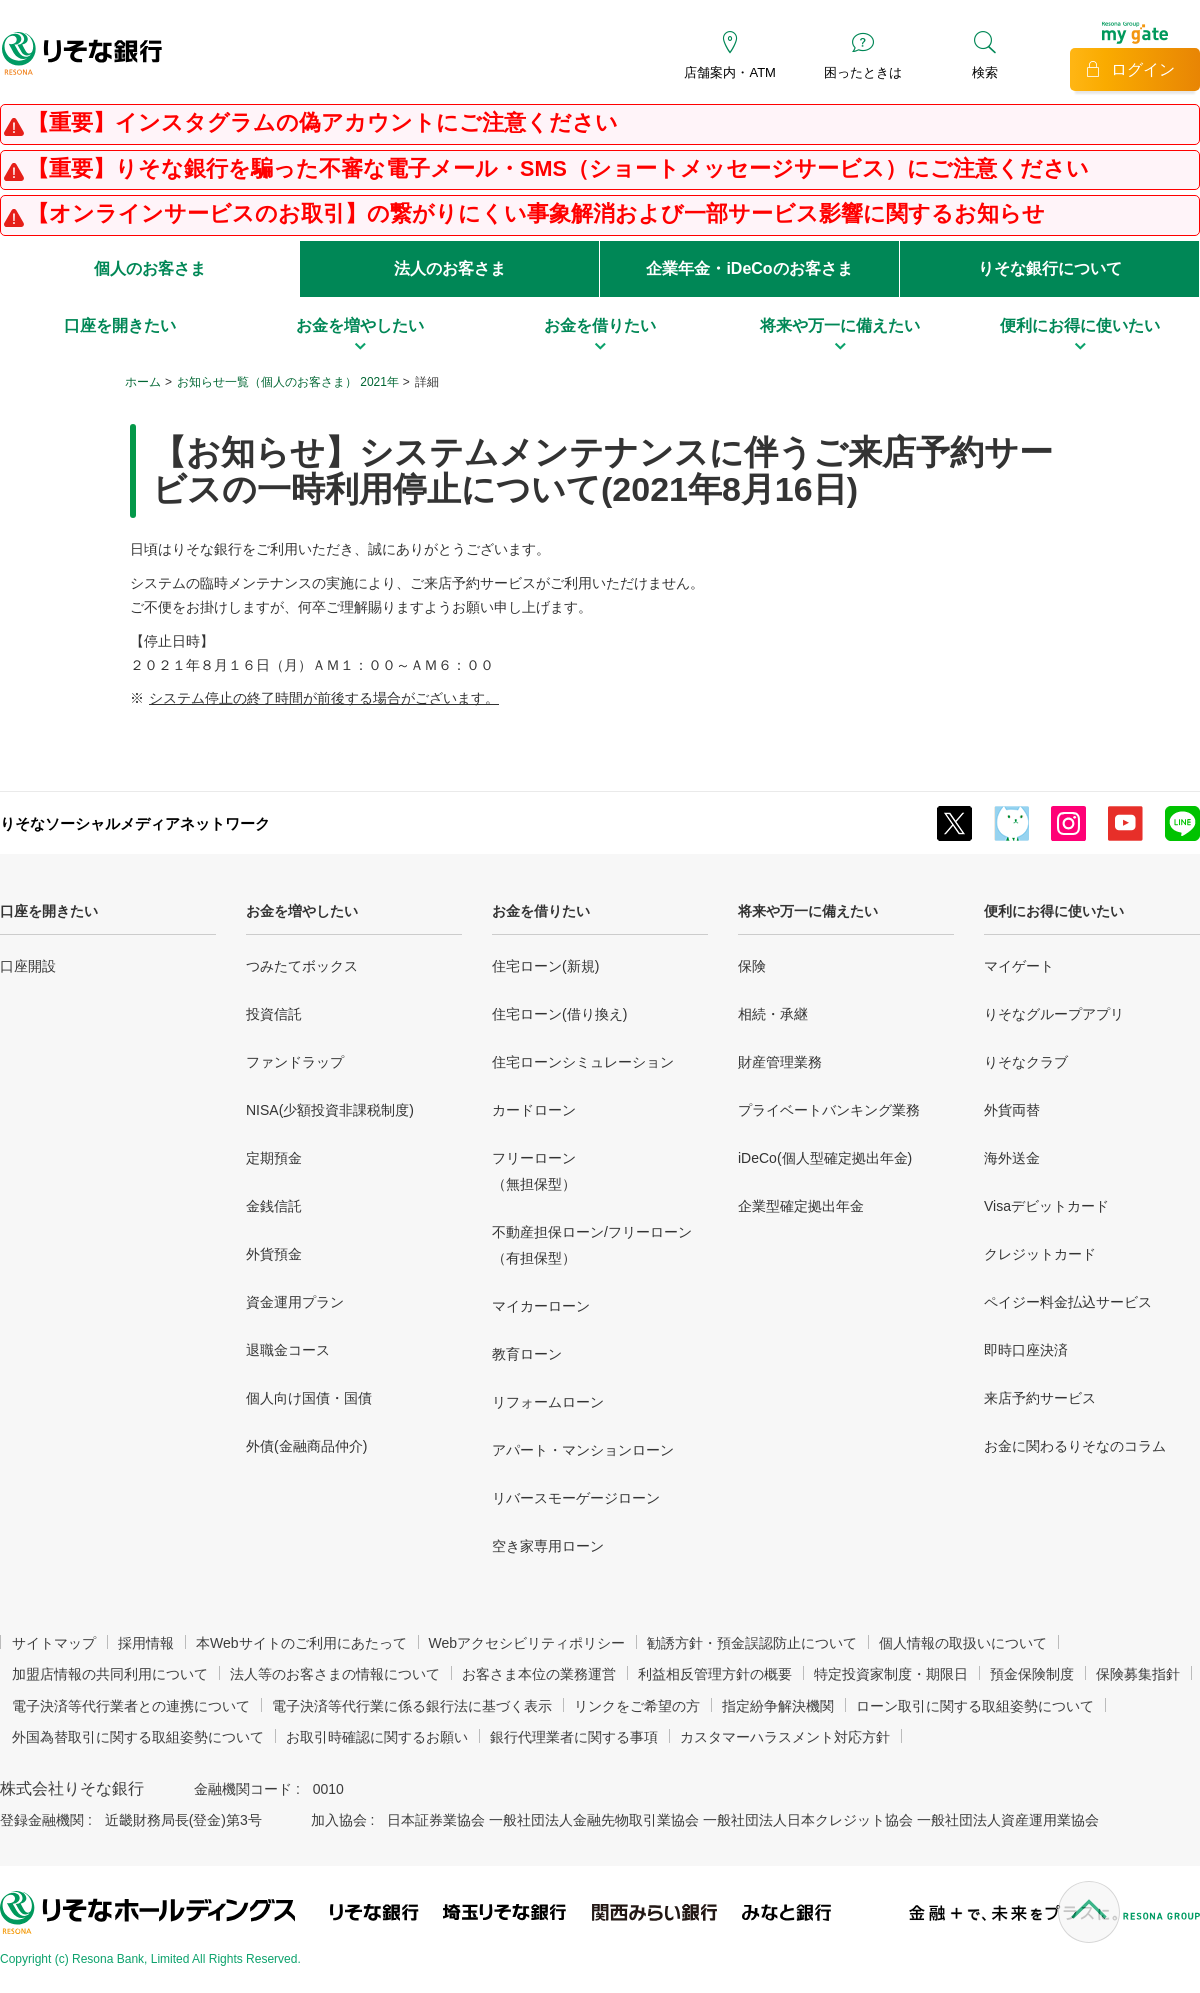 This screenshot has height=1993, width=1200. I want to click on 住宅ローン(新規), so click(545, 966).